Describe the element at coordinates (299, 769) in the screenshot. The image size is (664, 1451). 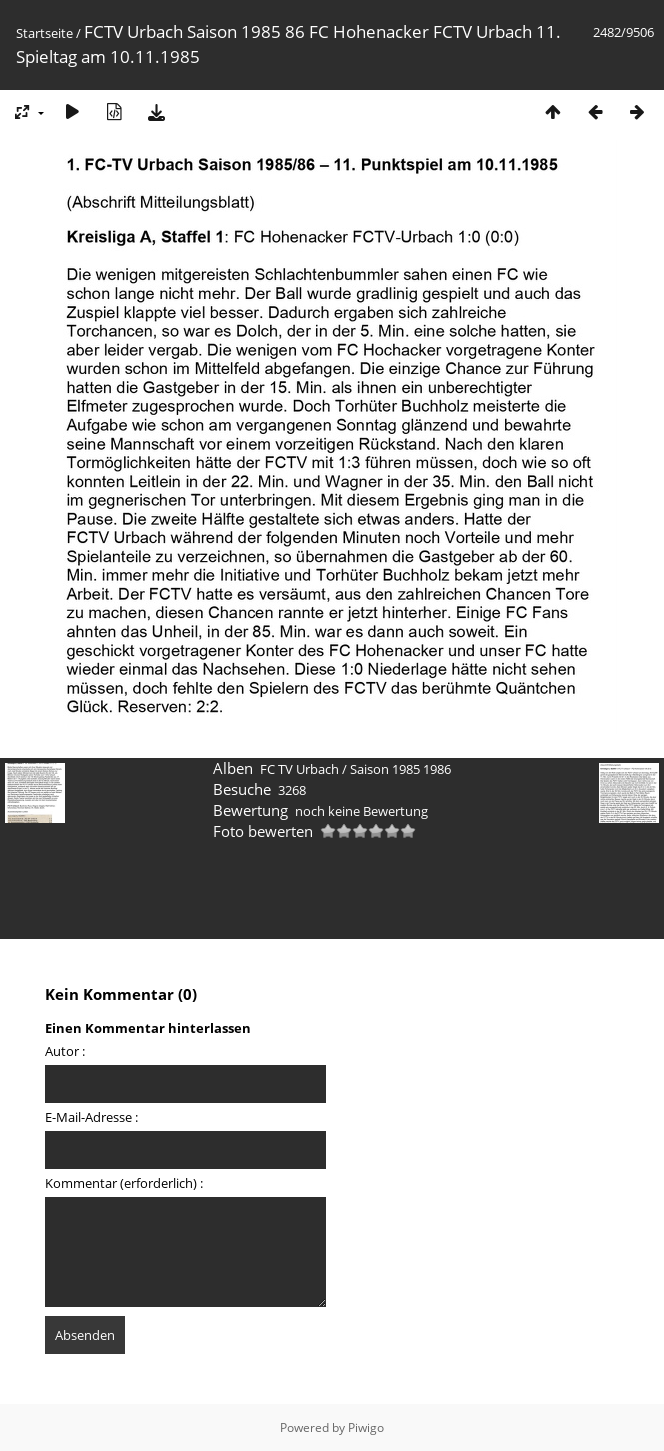
I see `FC TV Urbach` at that location.